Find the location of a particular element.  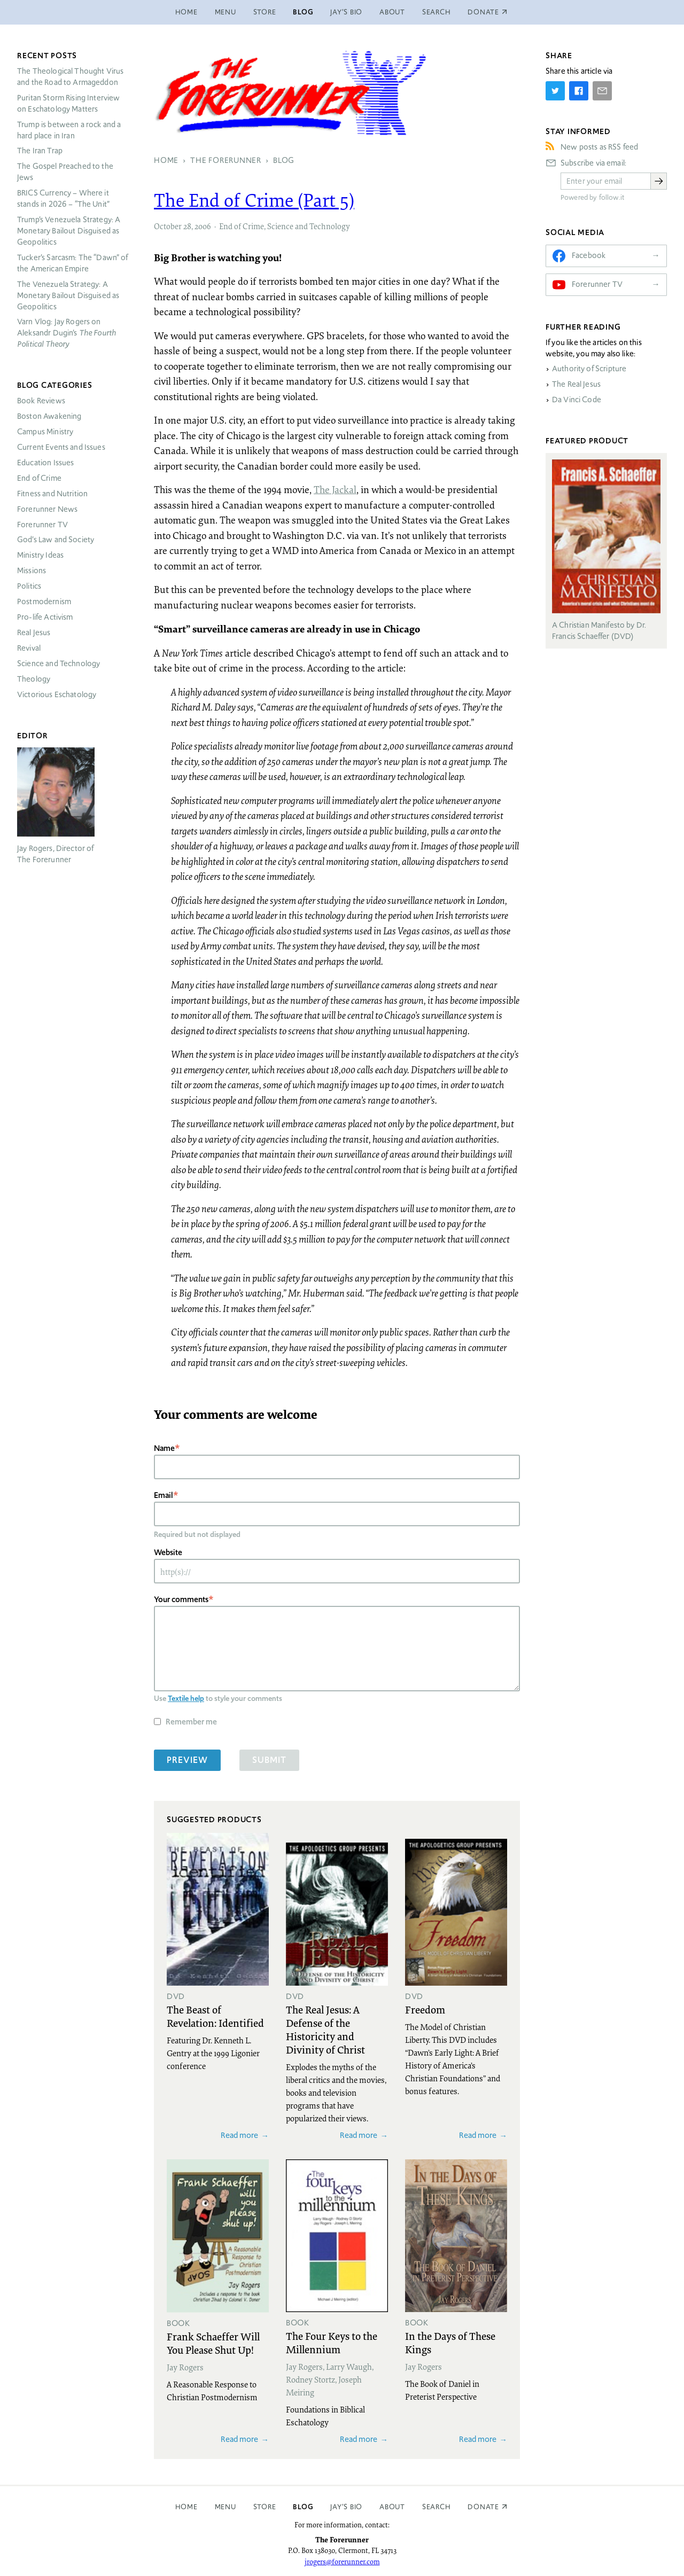

Store is located at coordinates (264, 12).